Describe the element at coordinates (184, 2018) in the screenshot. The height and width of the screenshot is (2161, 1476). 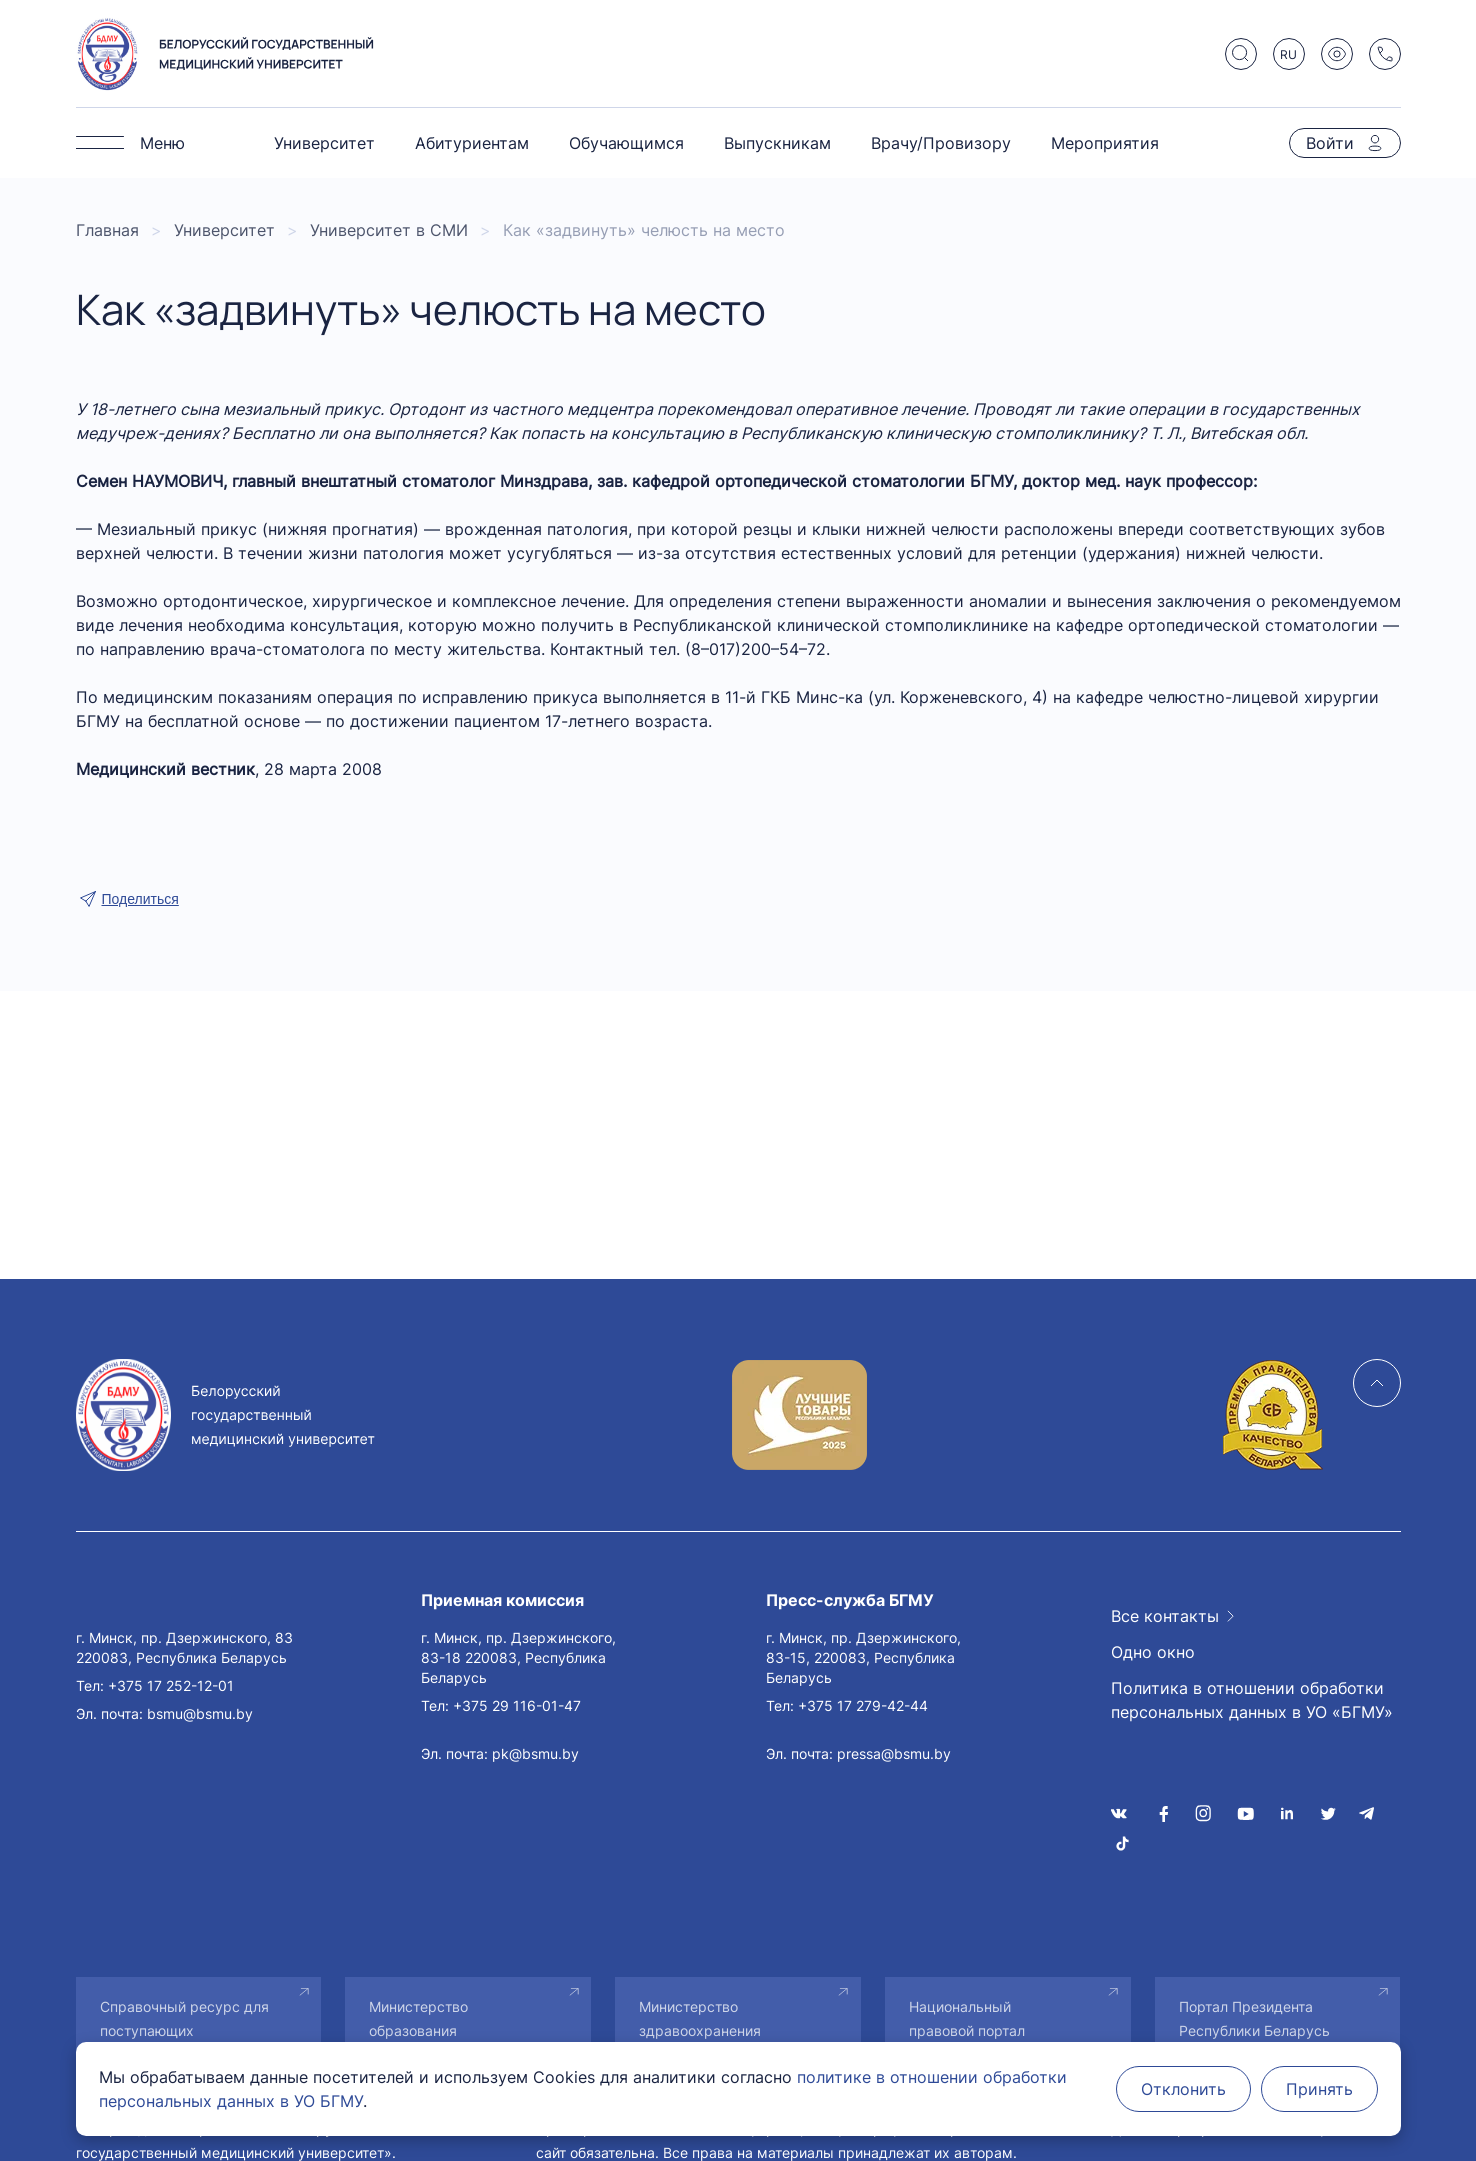
I see `Справочный ресурс для поступающих` at that location.